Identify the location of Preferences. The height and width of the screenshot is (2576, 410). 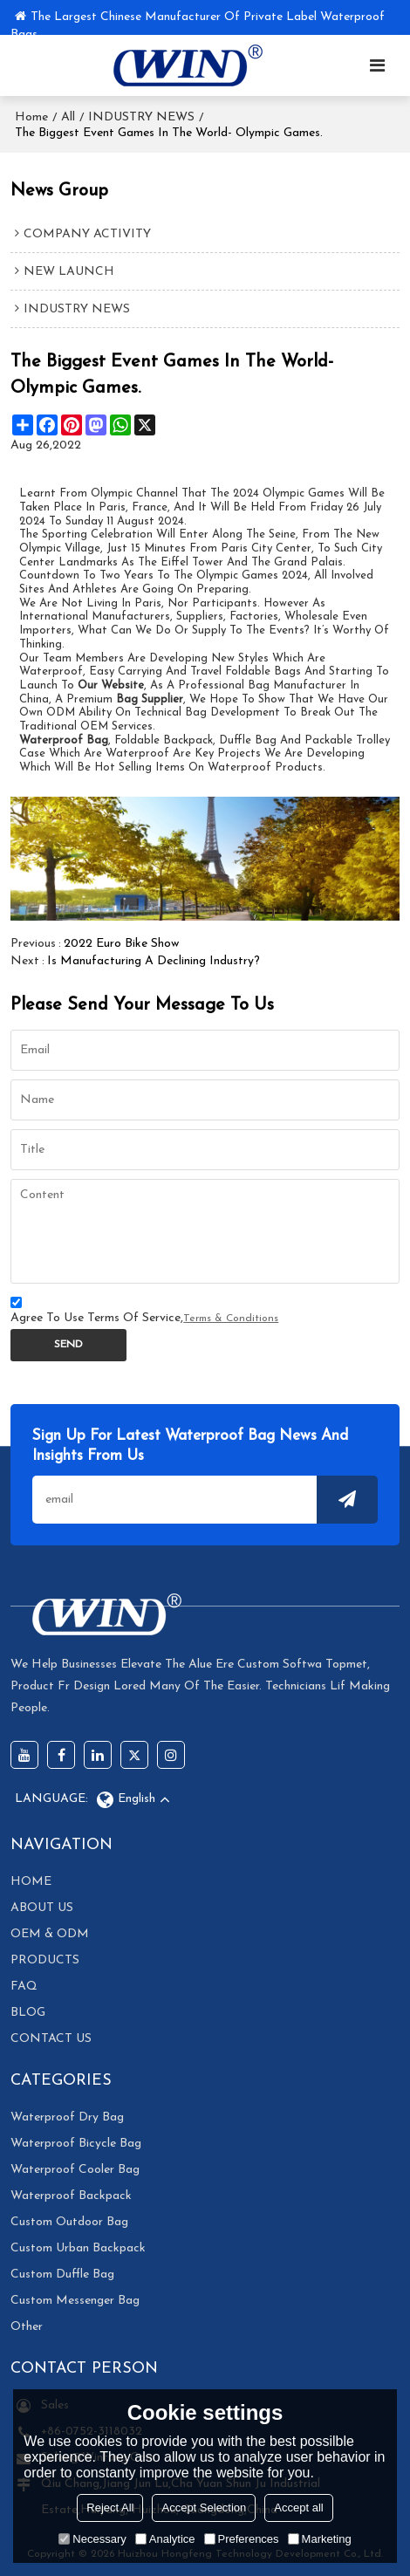
(241, 2538).